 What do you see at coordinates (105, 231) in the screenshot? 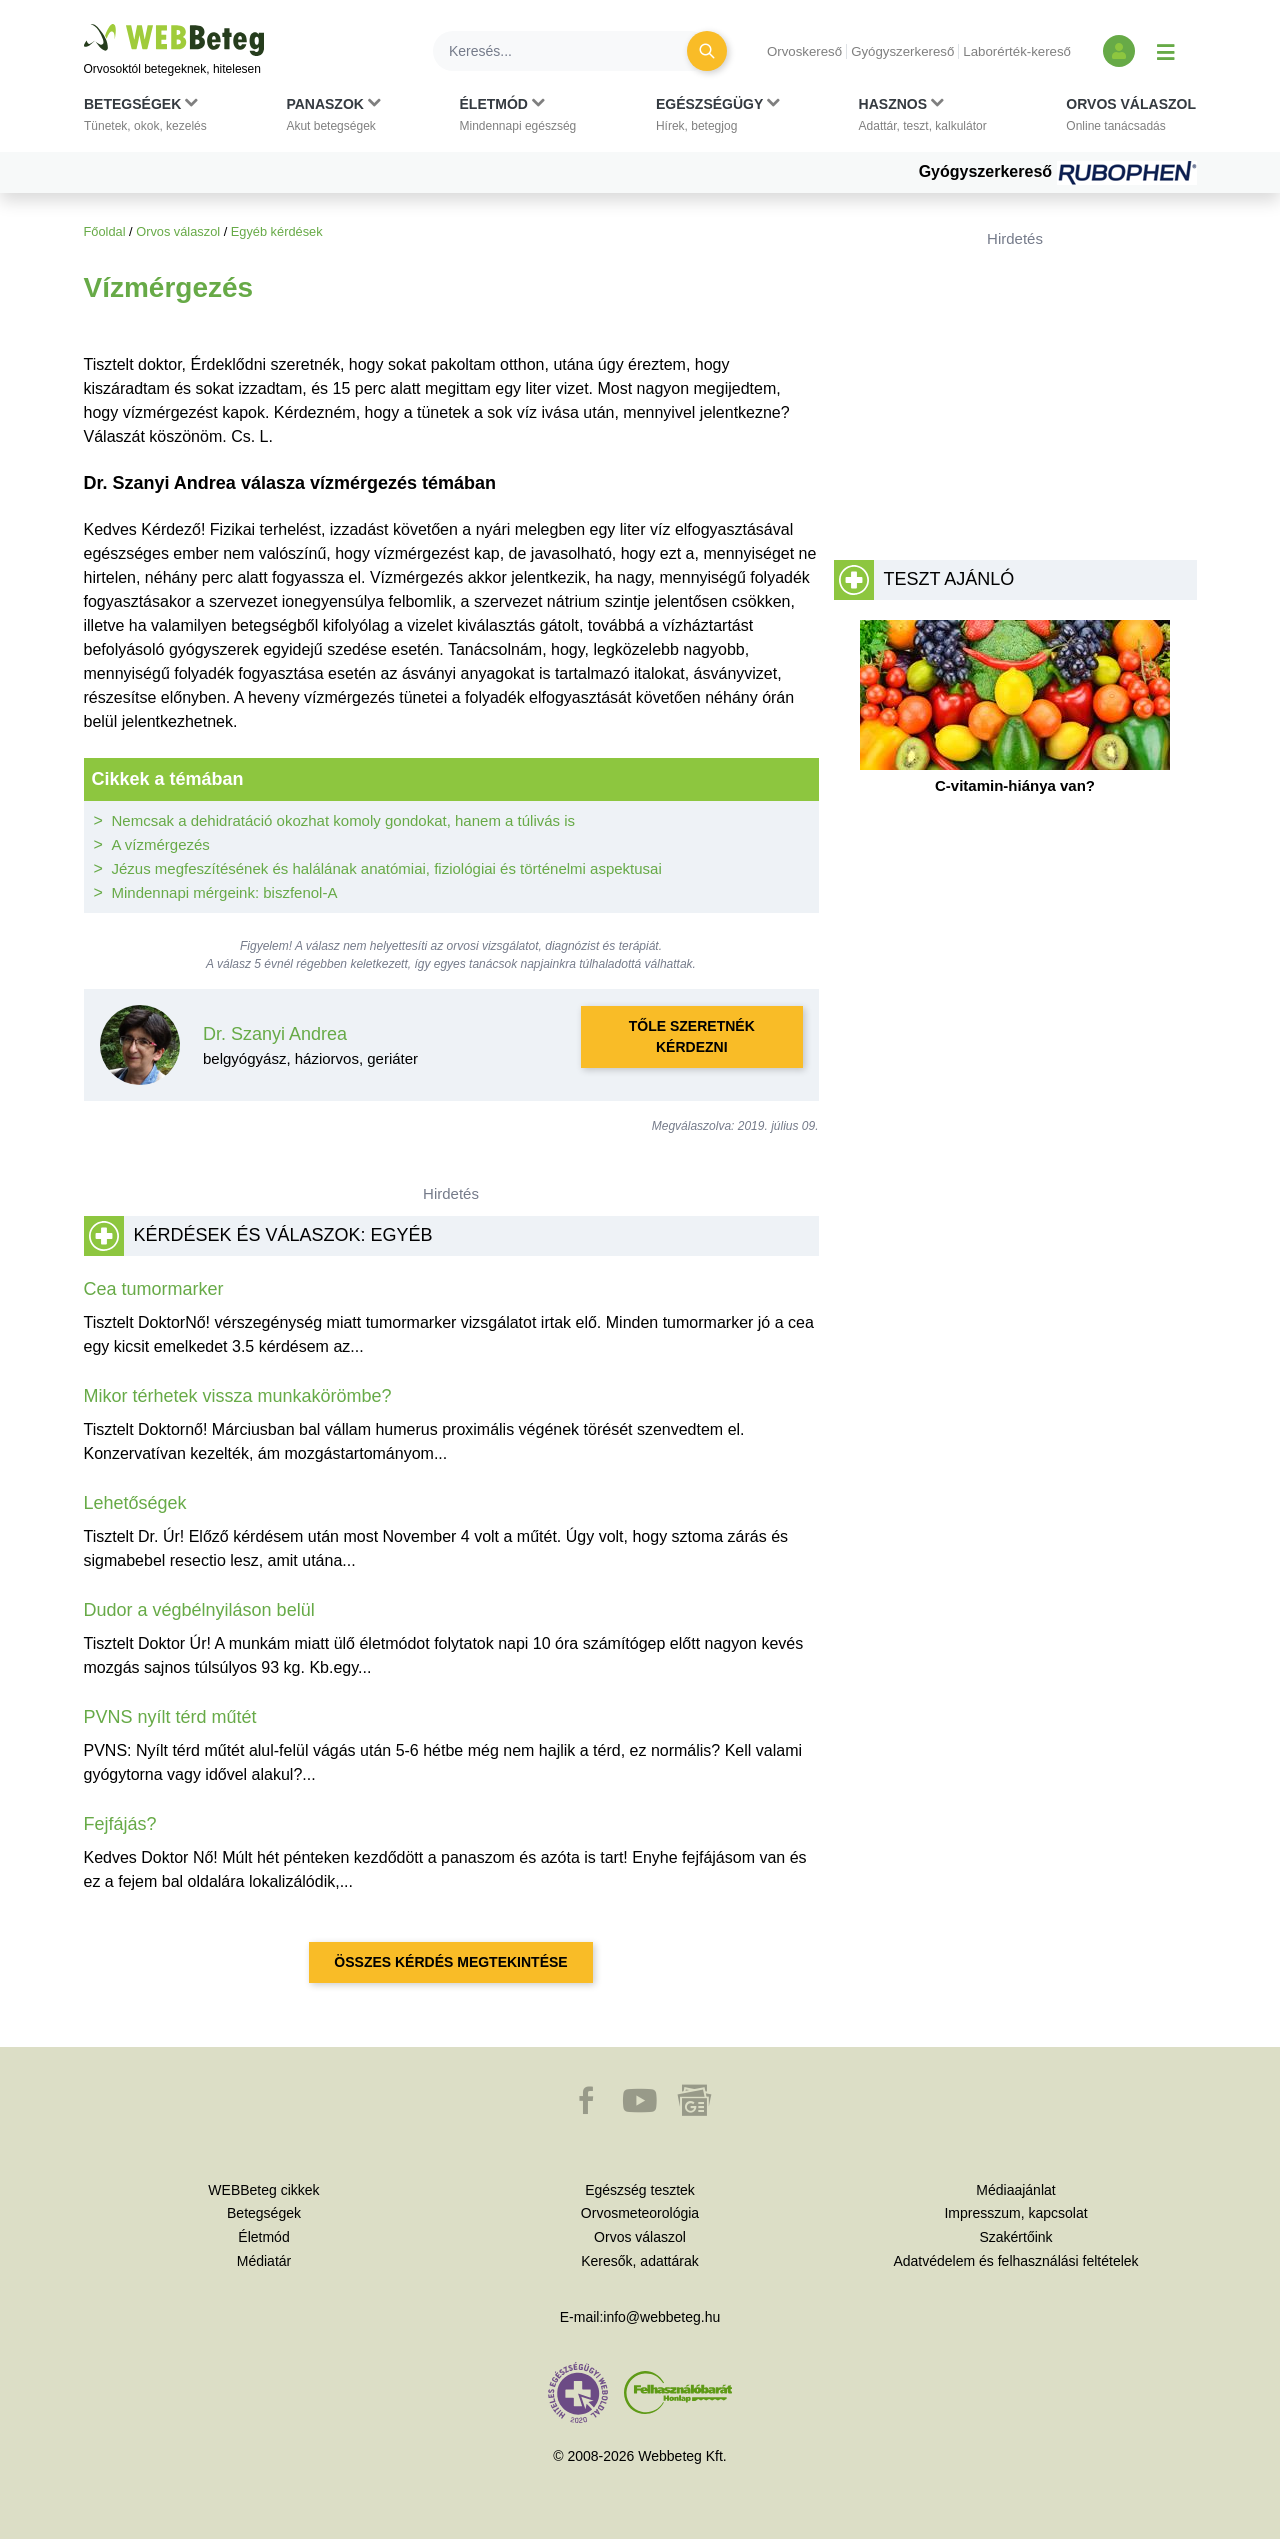
I see `Főoldal` at bounding box center [105, 231].